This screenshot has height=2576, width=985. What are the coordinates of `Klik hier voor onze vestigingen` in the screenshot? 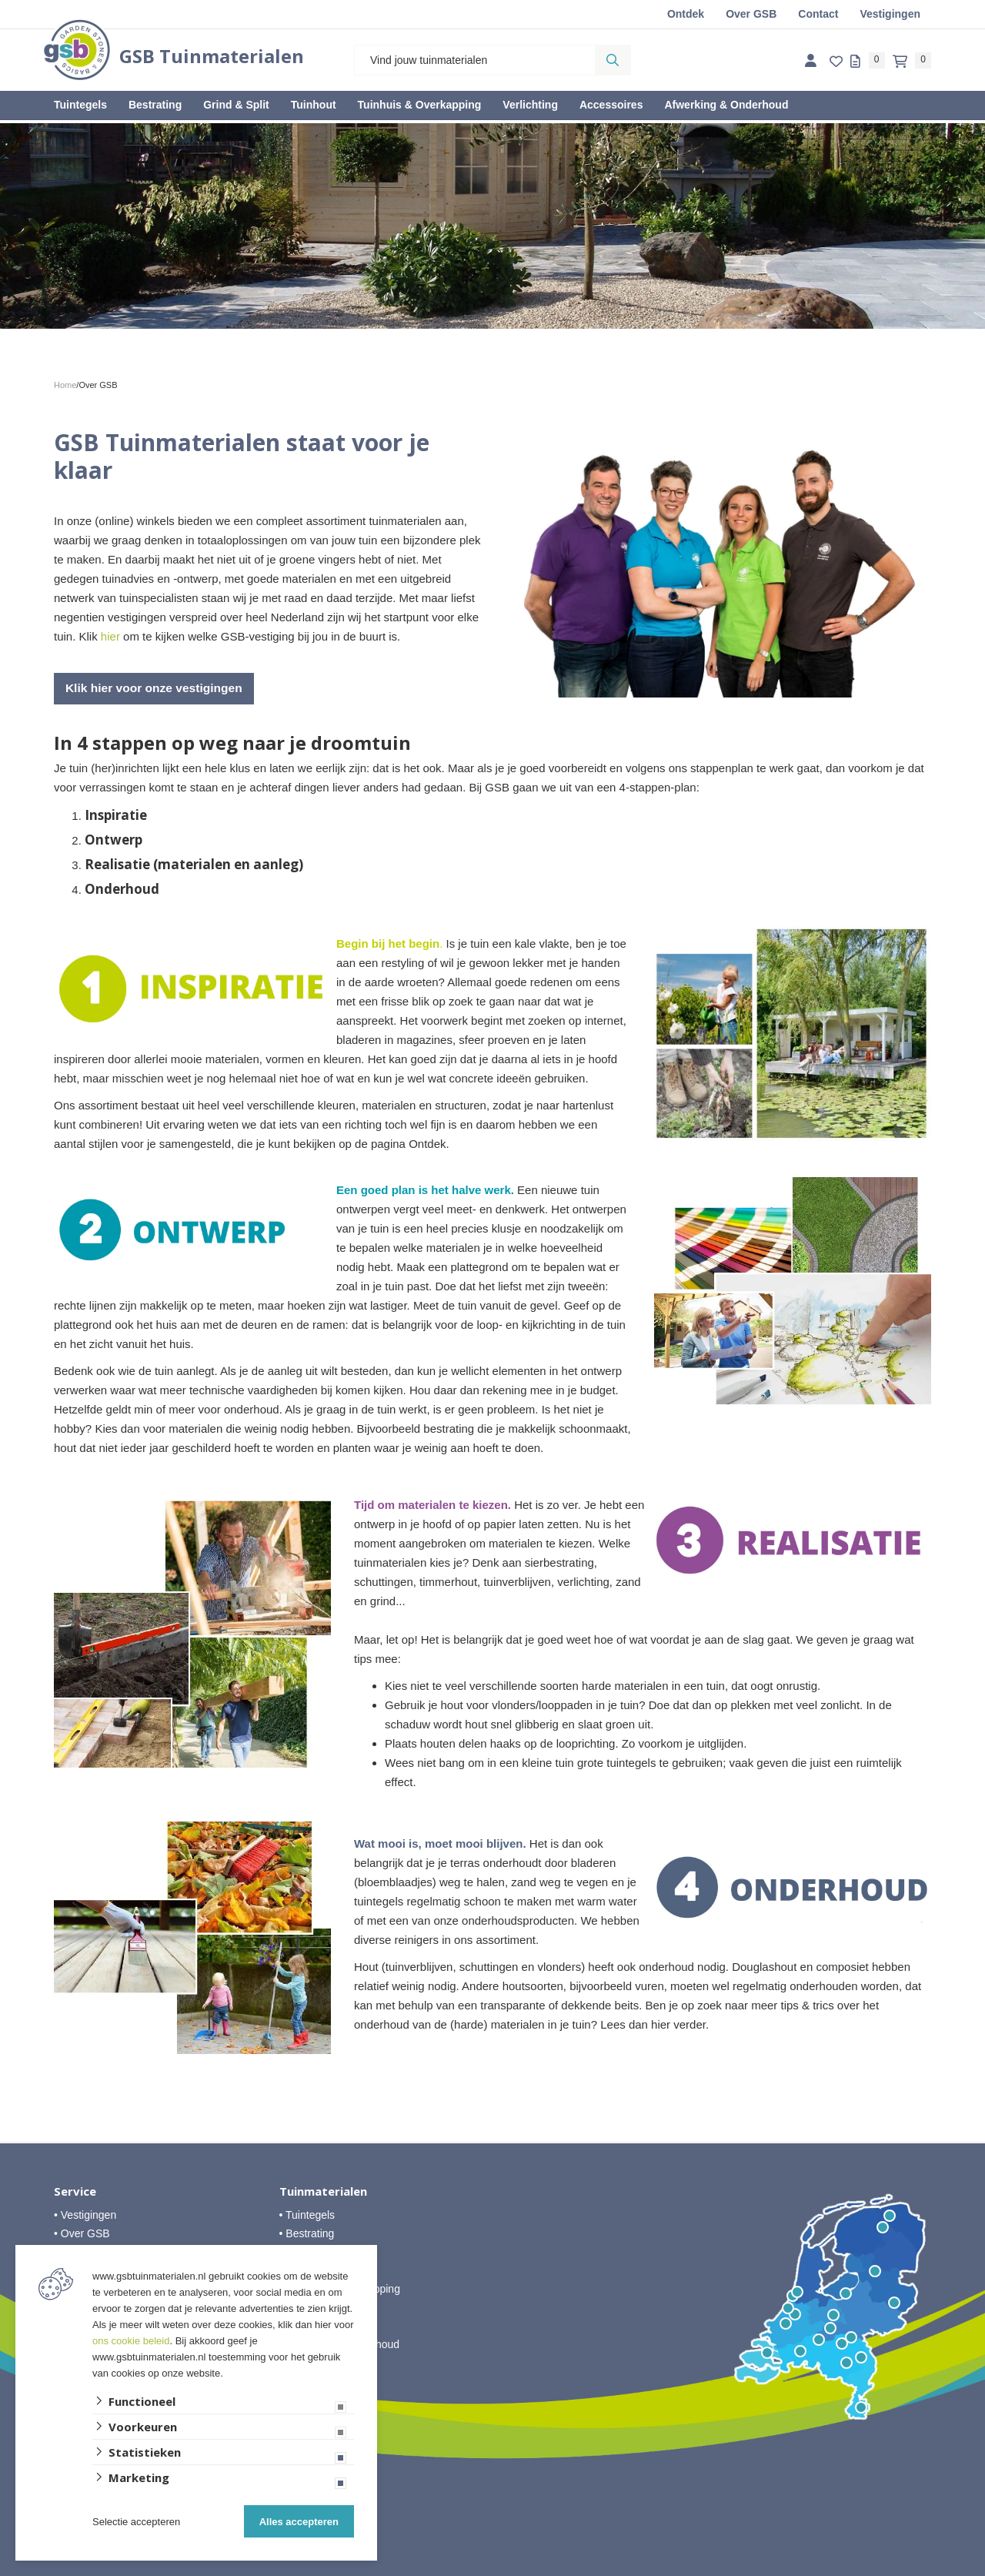 It's located at (157, 687).